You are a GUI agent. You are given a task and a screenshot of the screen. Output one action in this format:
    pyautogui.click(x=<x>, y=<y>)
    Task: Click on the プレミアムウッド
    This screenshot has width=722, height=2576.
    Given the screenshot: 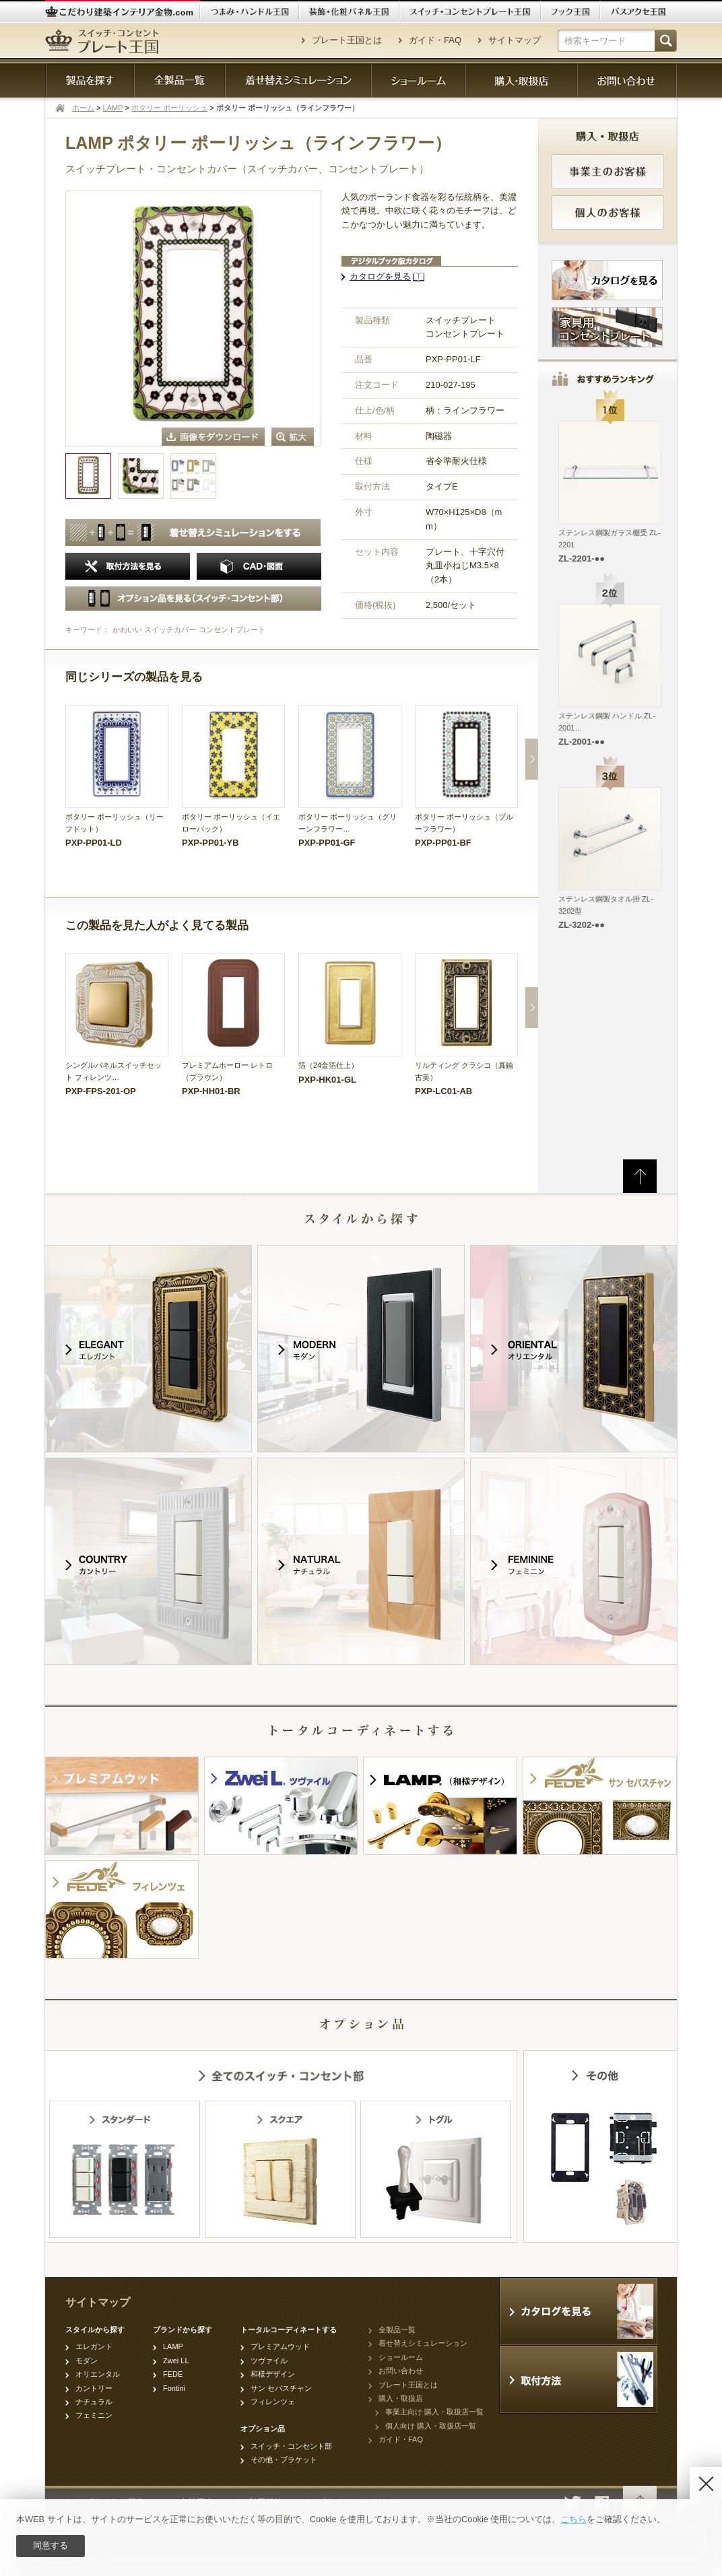 What is the action you would take?
    pyautogui.click(x=280, y=2346)
    